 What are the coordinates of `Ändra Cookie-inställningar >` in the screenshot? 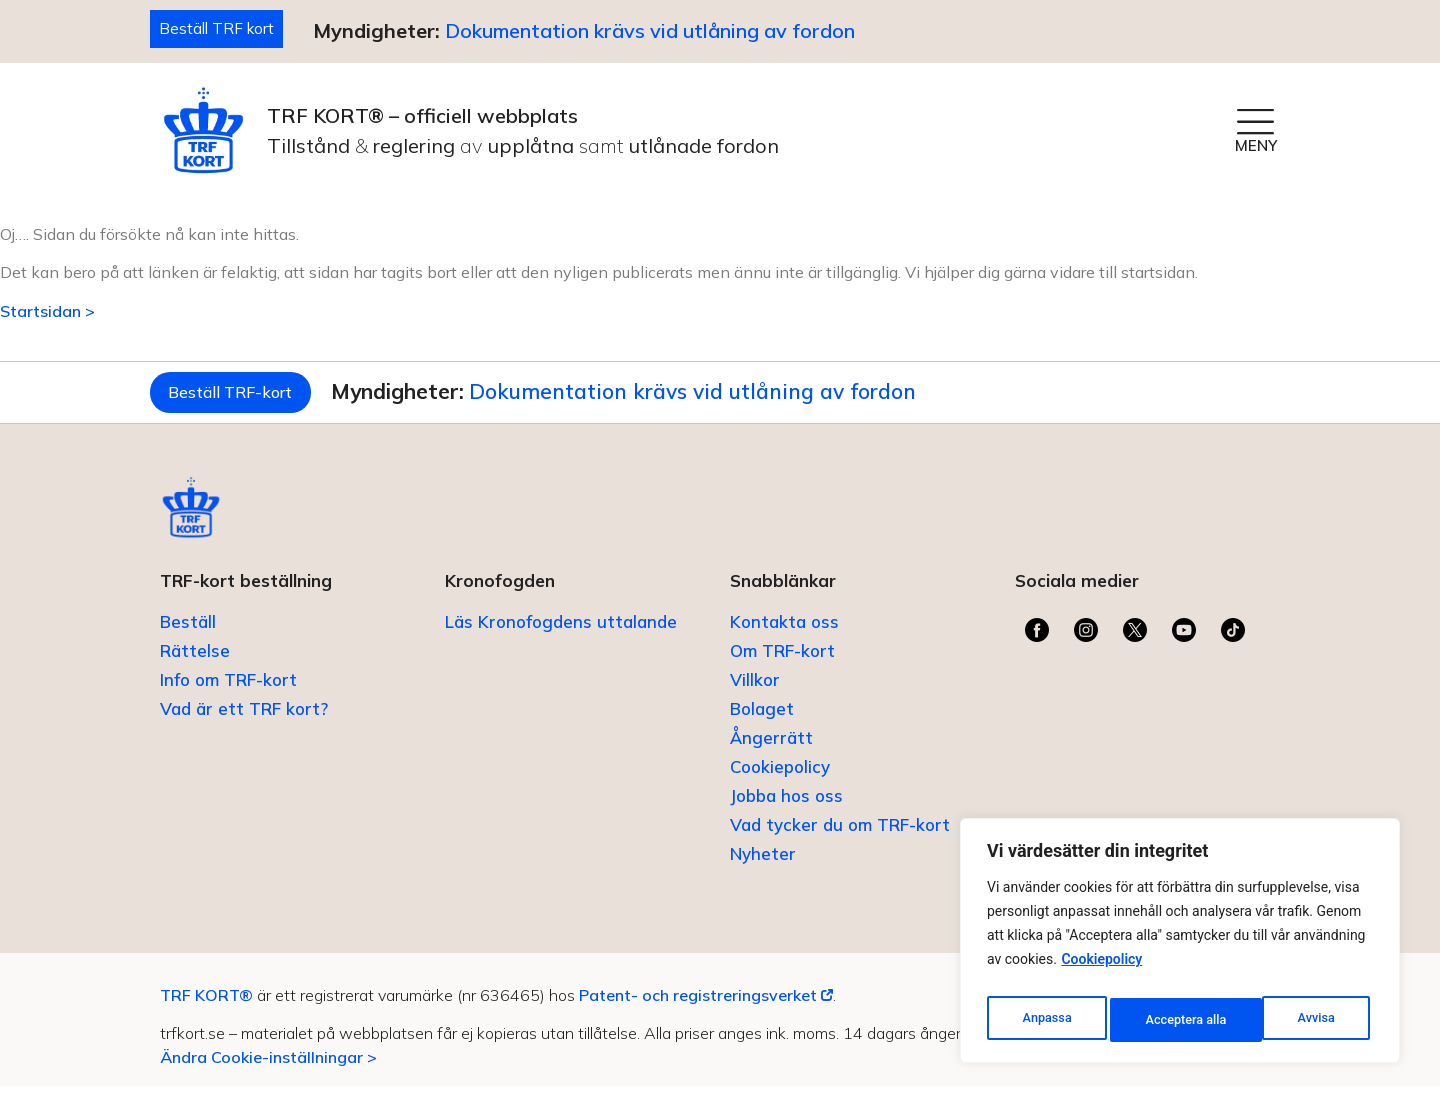 It's located at (268, 1073).